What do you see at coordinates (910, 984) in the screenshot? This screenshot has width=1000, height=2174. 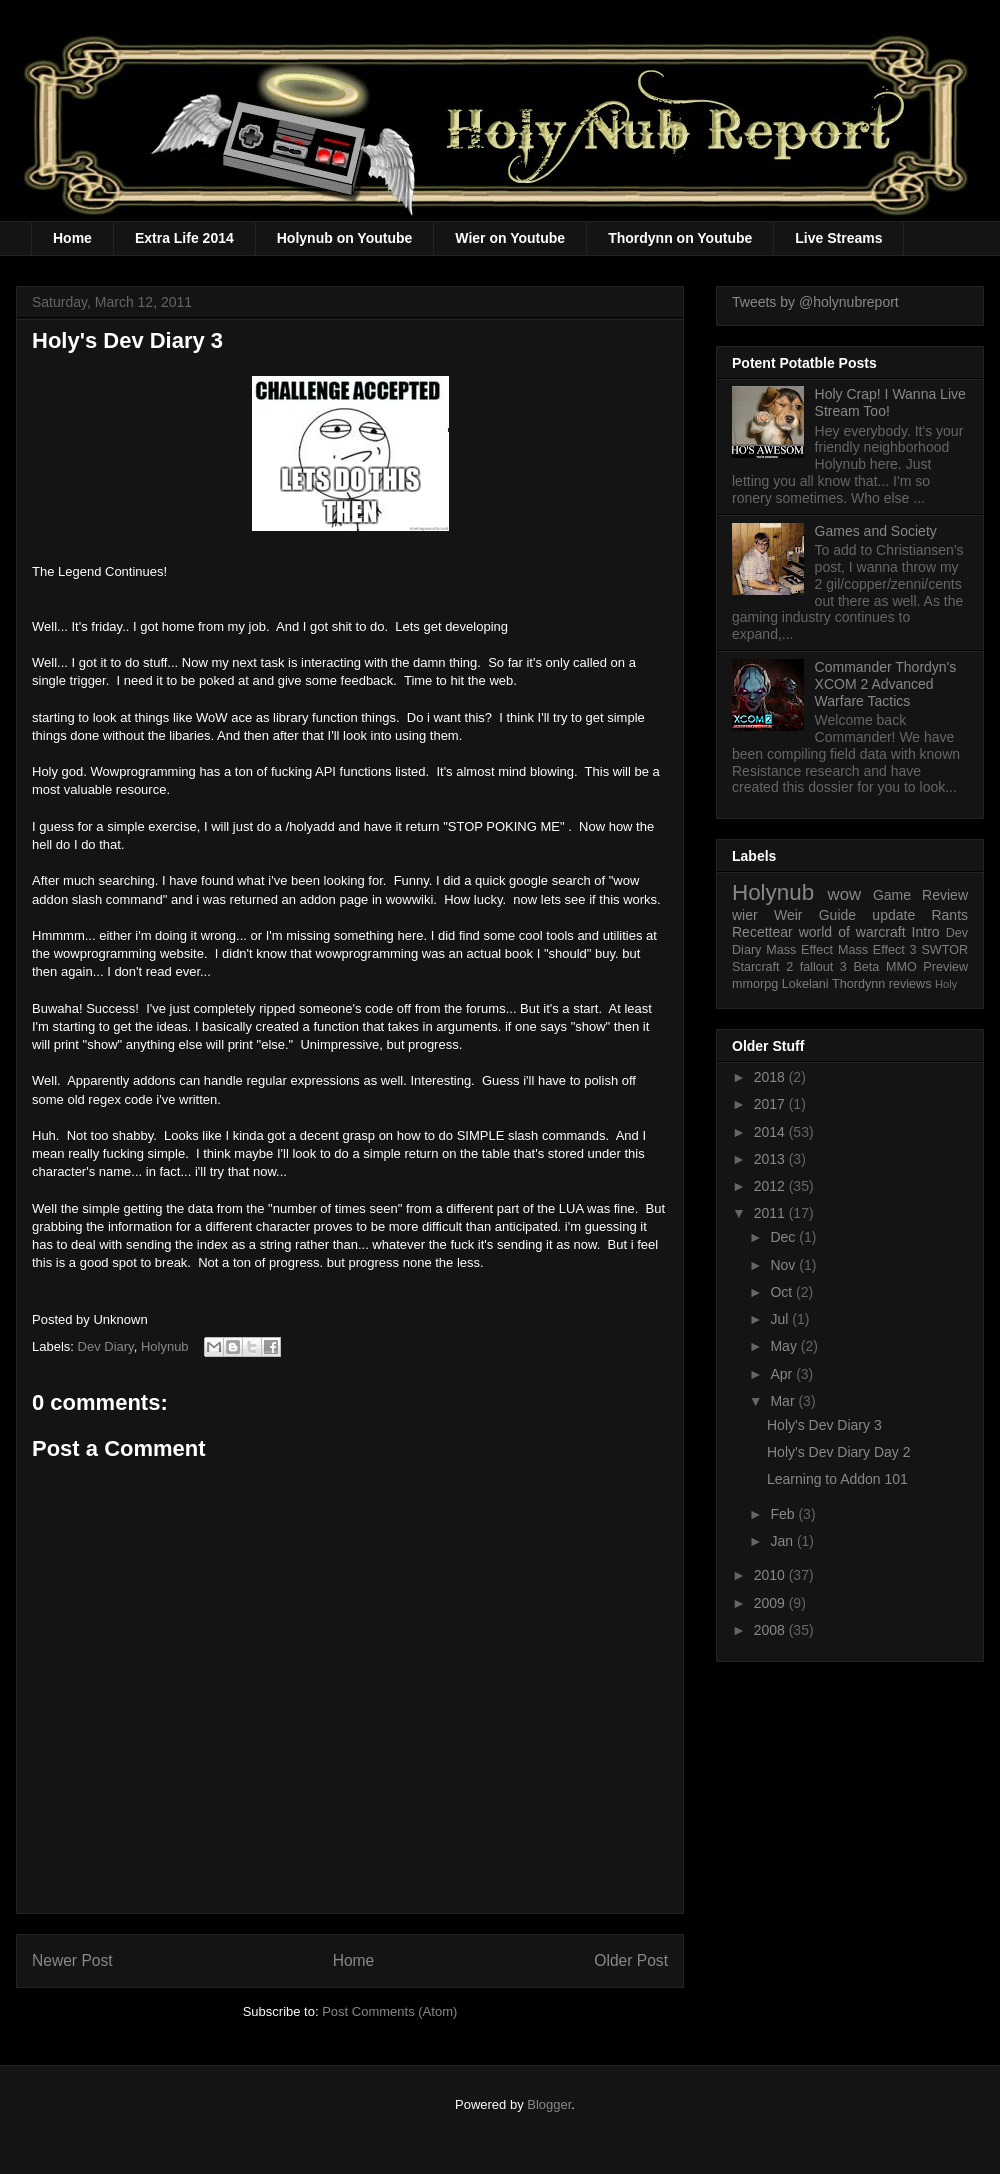 I see `reviews` at bounding box center [910, 984].